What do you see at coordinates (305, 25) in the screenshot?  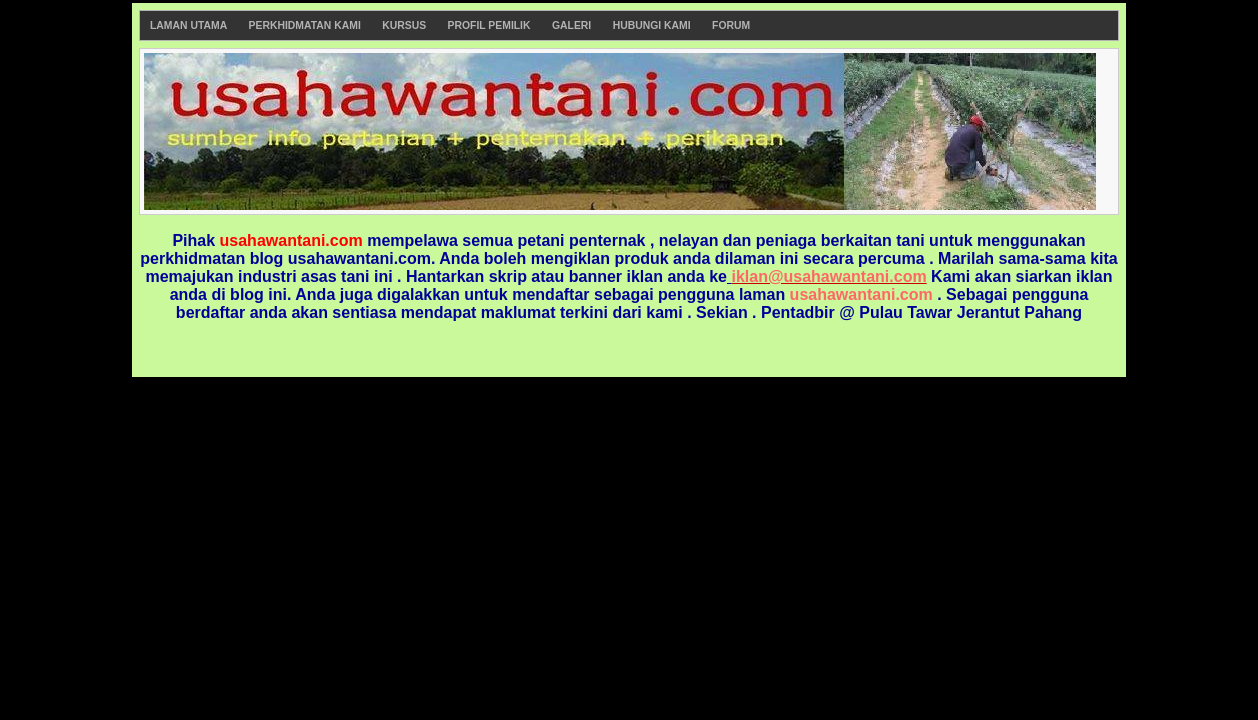 I see `Perkhidmatan Kami` at bounding box center [305, 25].